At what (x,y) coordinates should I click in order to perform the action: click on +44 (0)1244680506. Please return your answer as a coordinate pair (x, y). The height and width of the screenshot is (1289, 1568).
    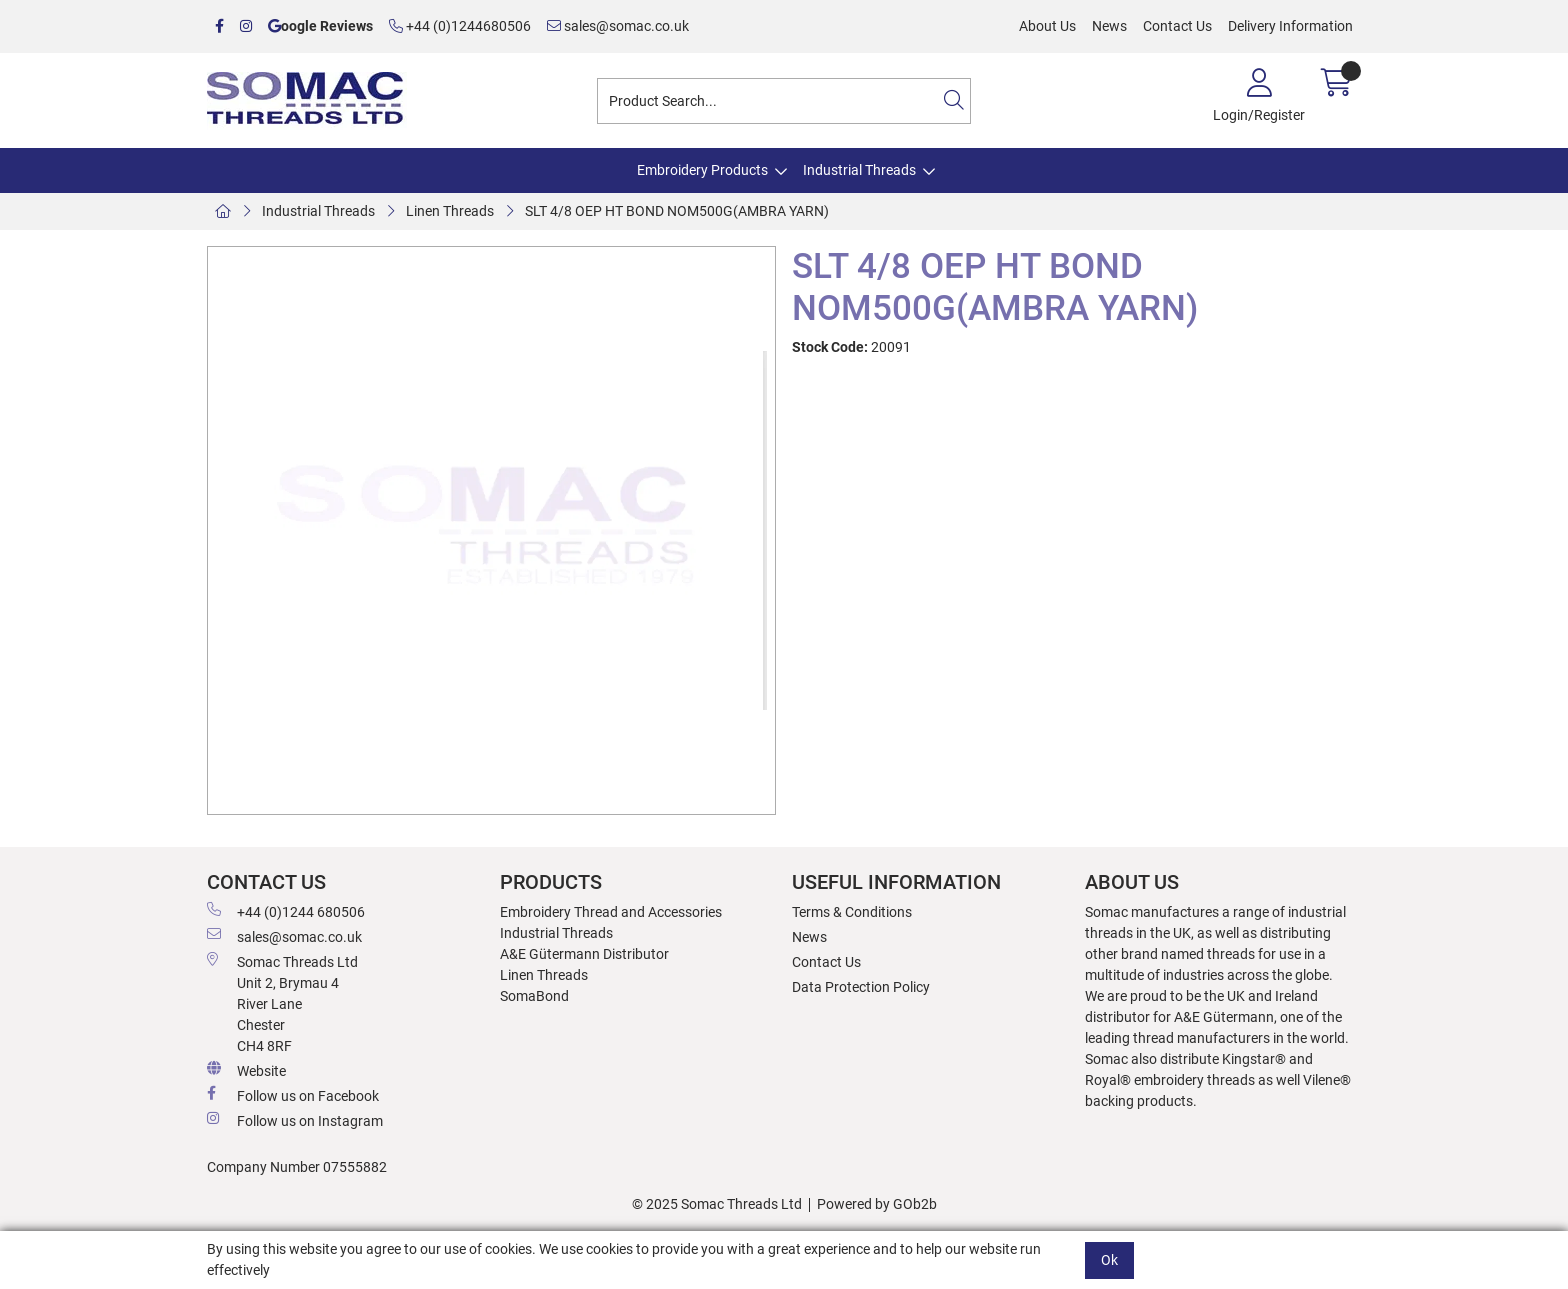
    Looking at the image, I should click on (460, 26).